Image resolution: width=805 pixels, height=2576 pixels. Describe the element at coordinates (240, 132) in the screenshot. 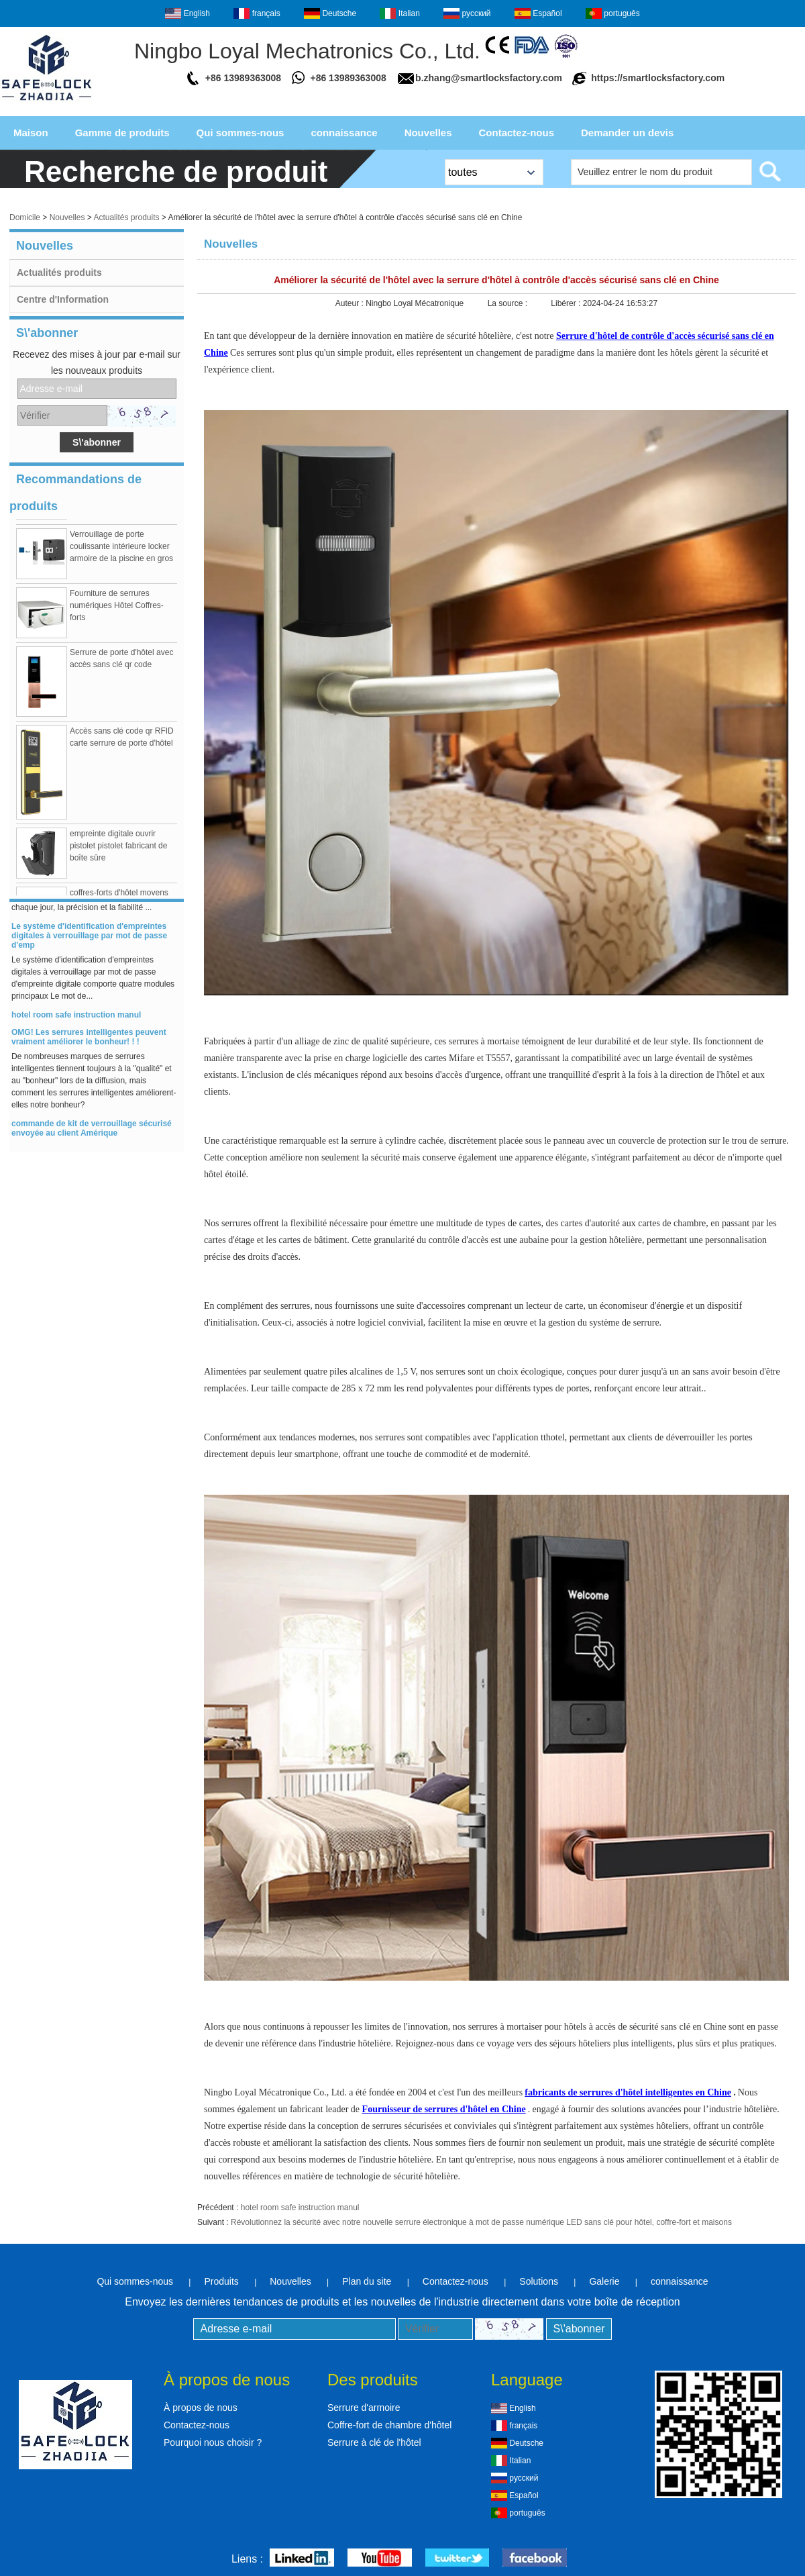

I see `Qui sommes-nous` at that location.